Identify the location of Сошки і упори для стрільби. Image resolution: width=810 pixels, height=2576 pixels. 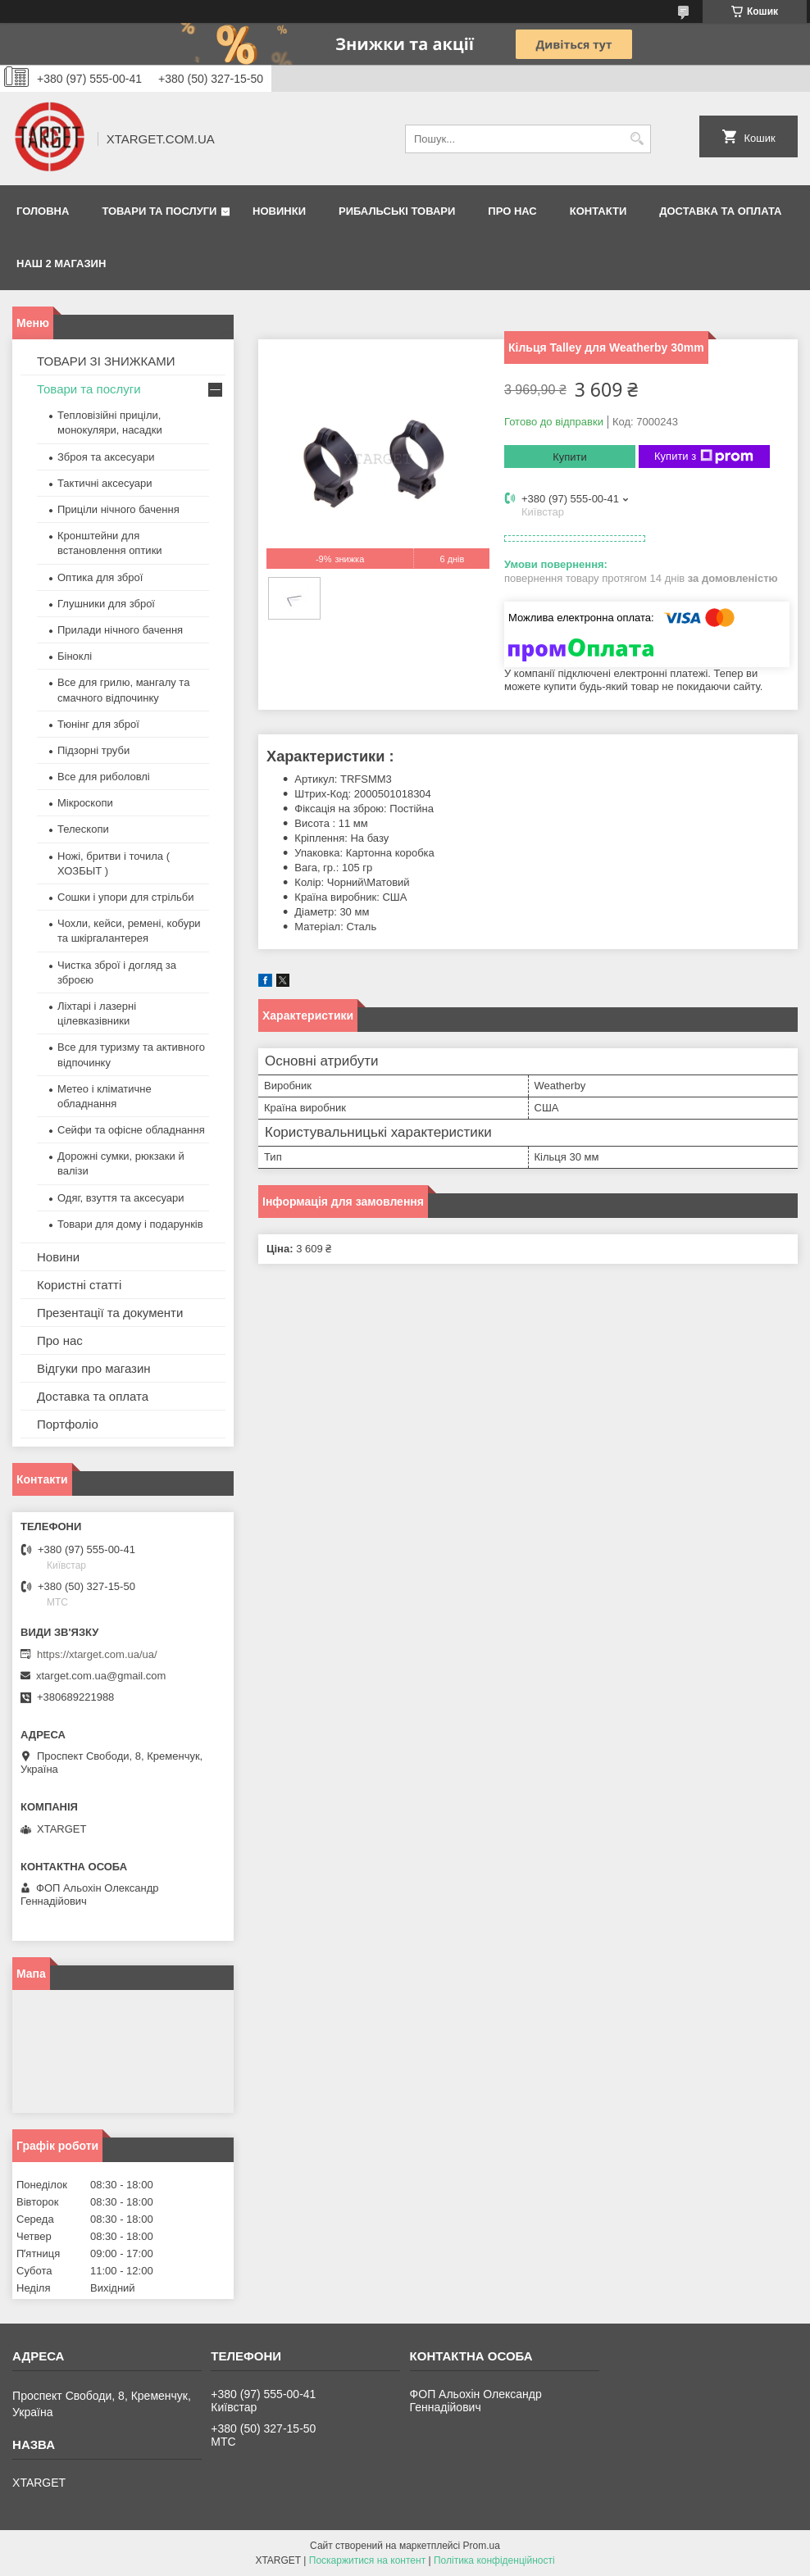
(125, 897).